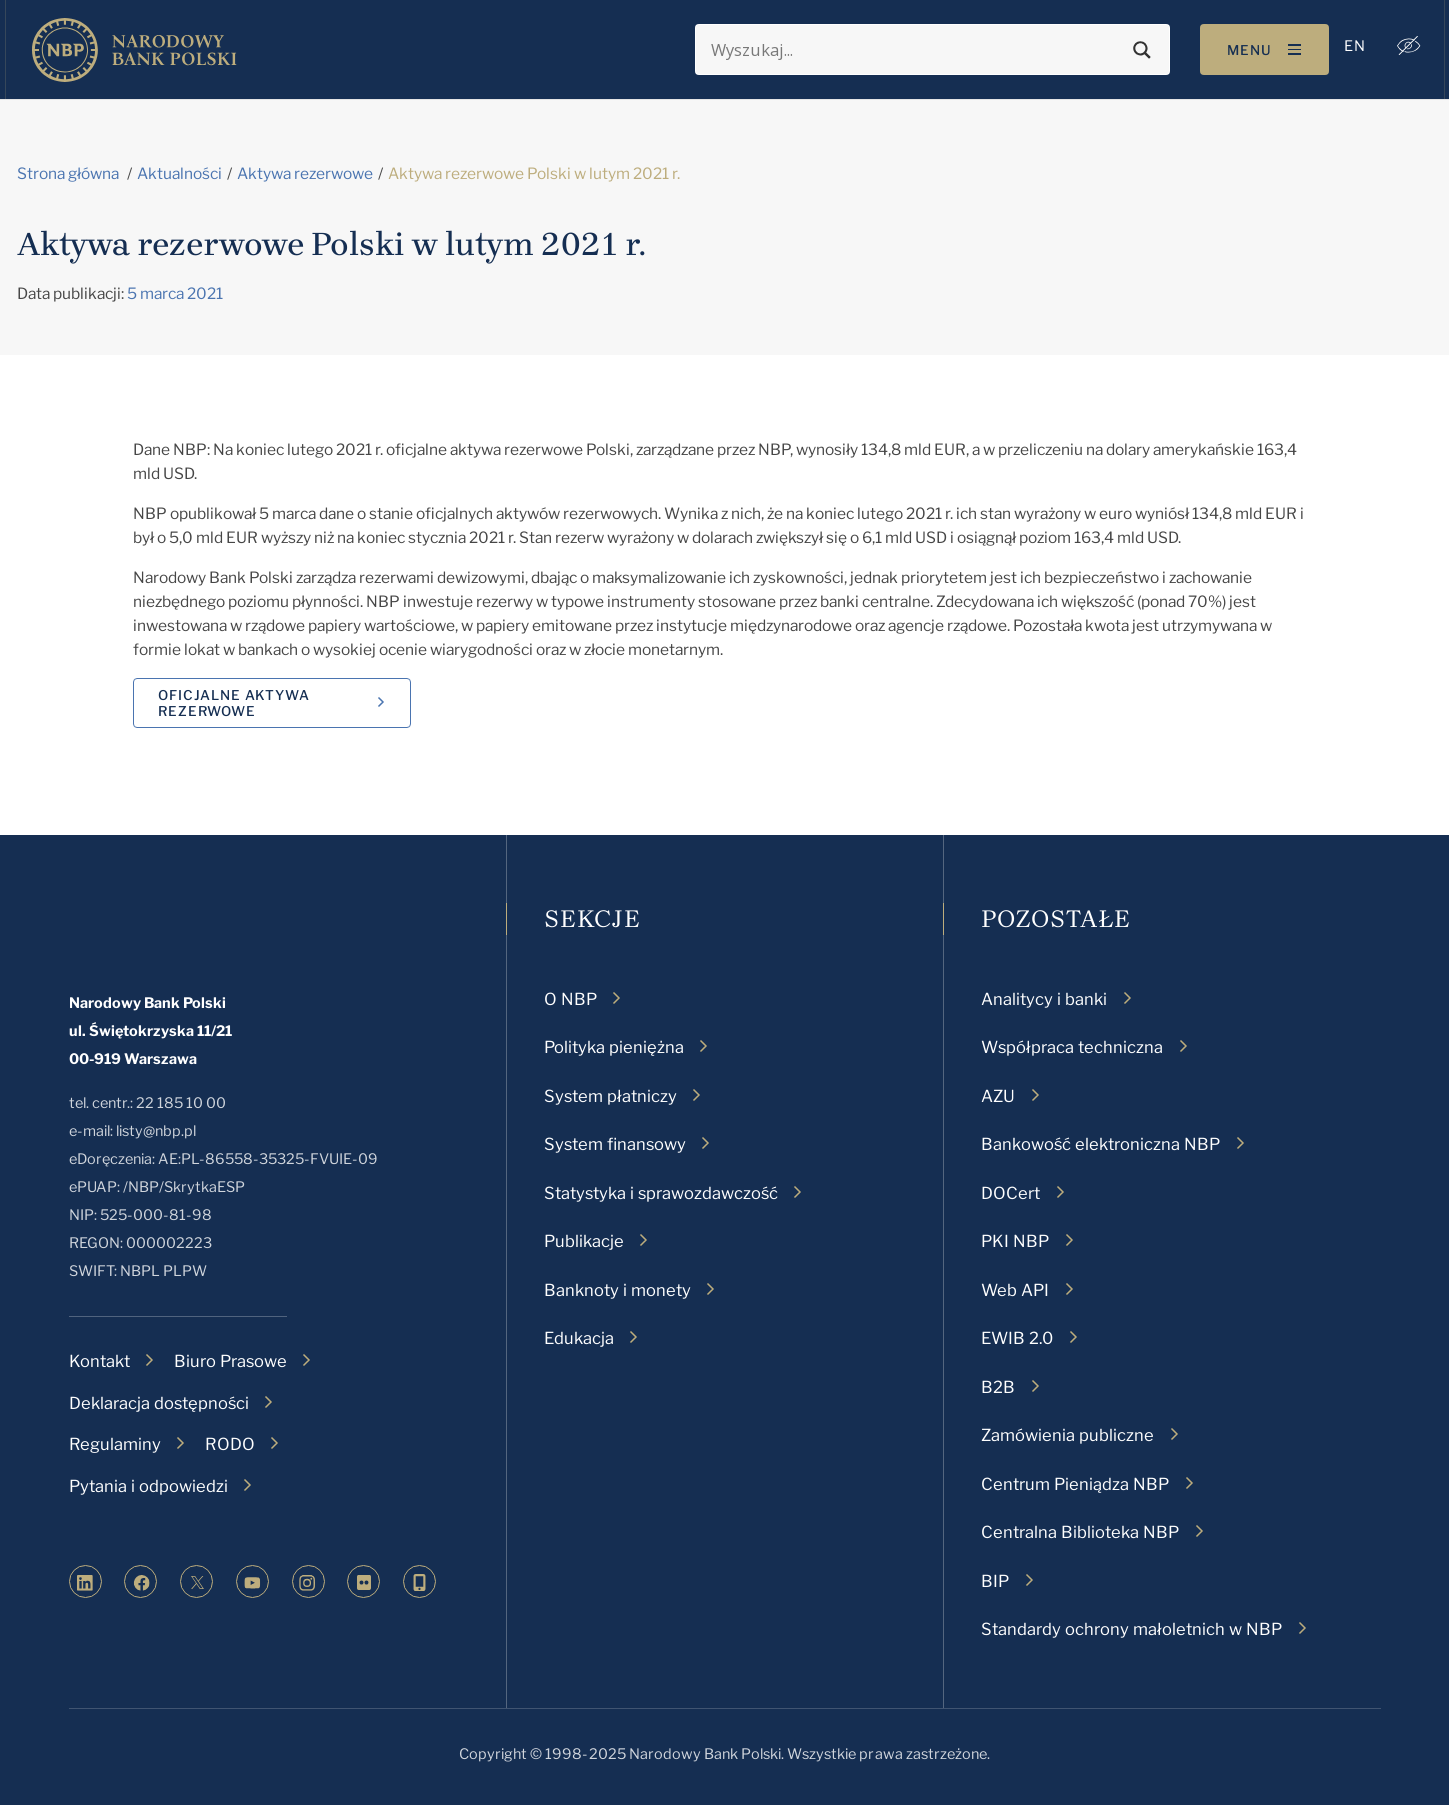  Describe the element at coordinates (998, 1387) in the screenshot. I see `B2B` at that location.